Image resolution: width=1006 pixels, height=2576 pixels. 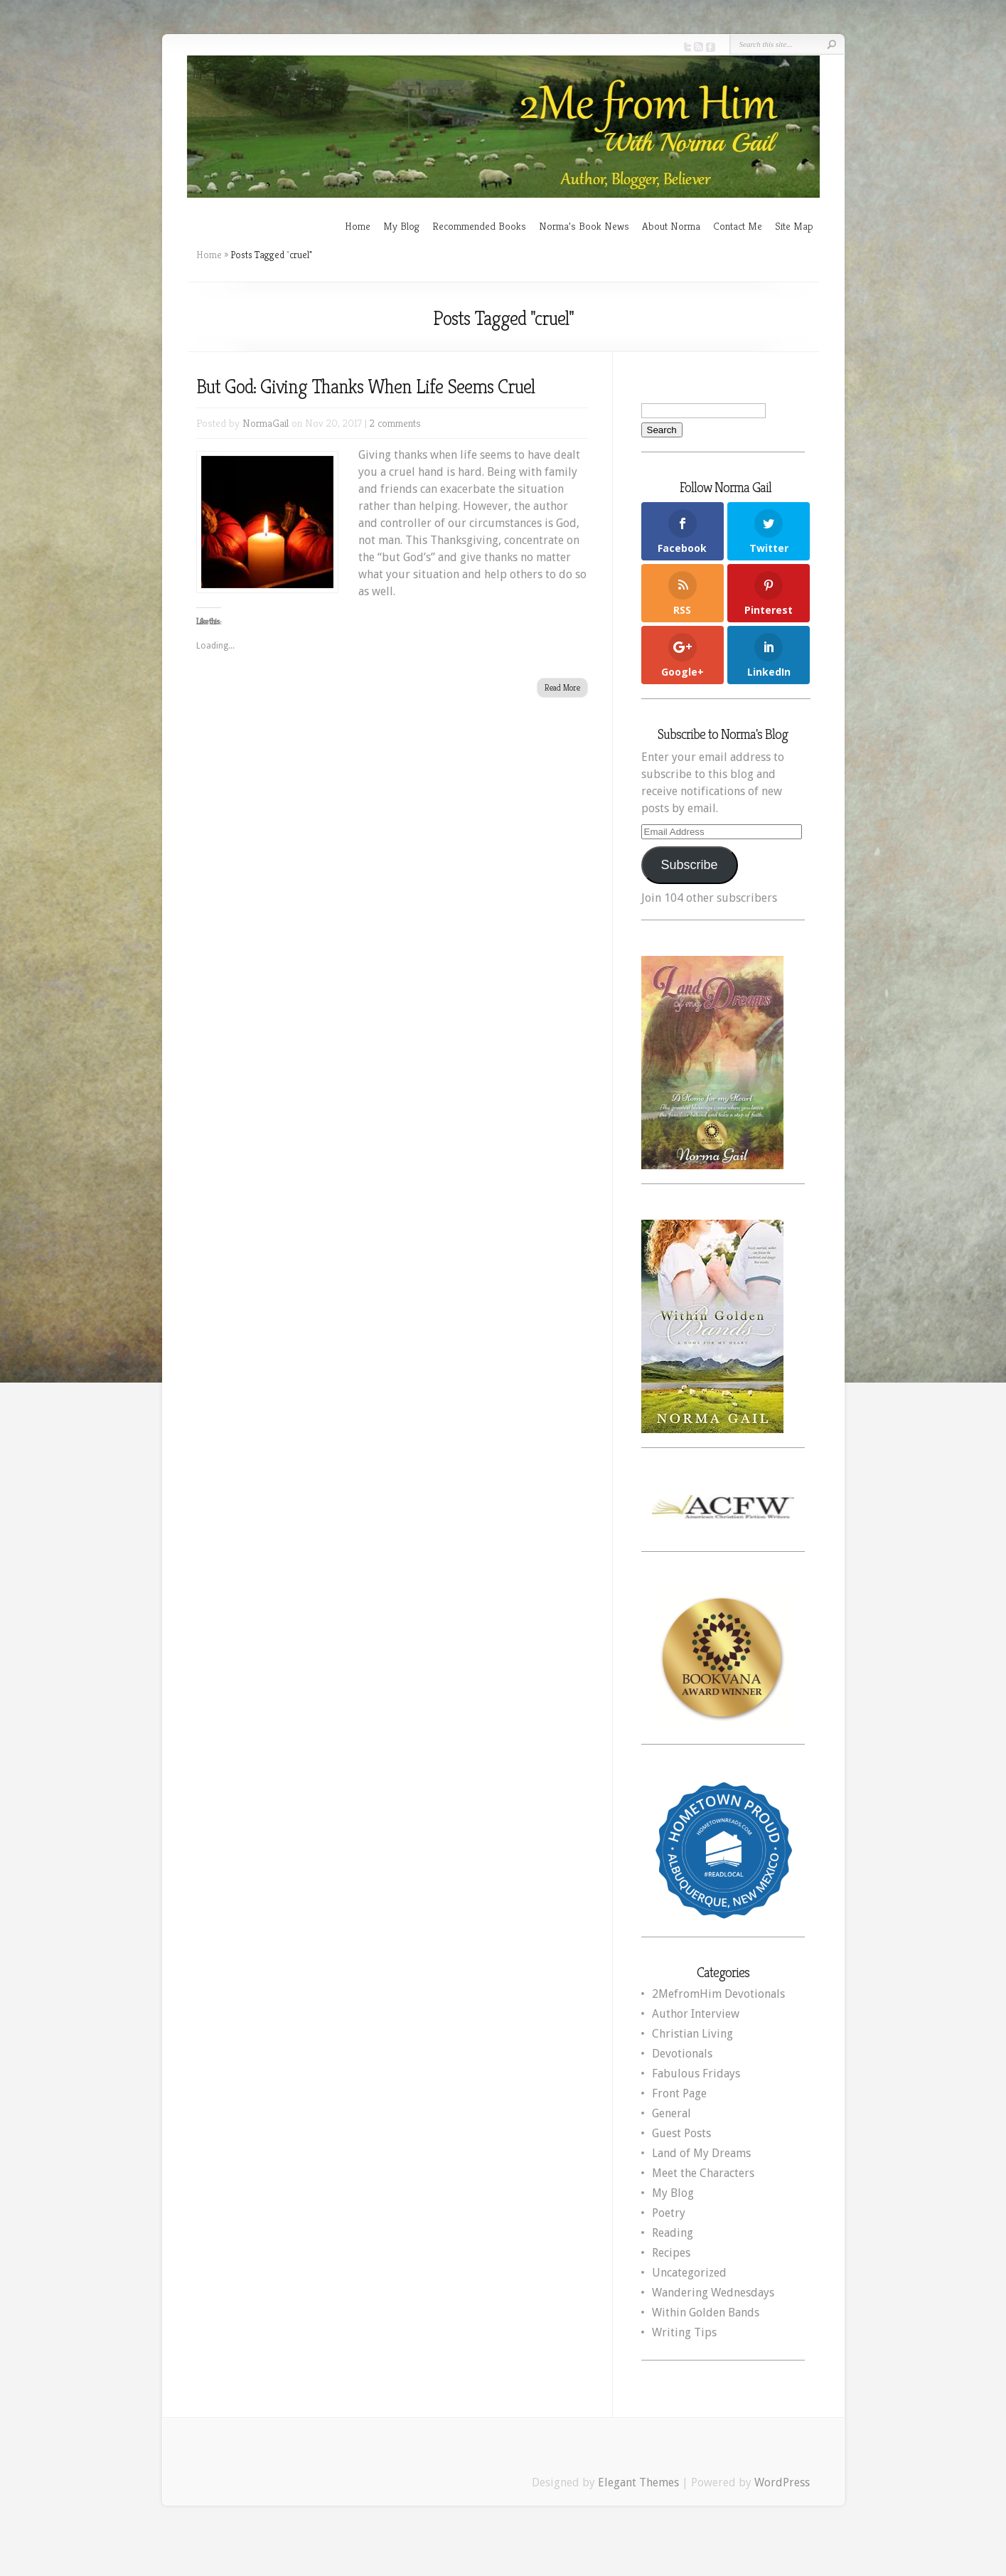 What do you see at coordinates (684, 2332) in the screenshot?
I see `Writing Tips` at bounding box center [684, 2332].